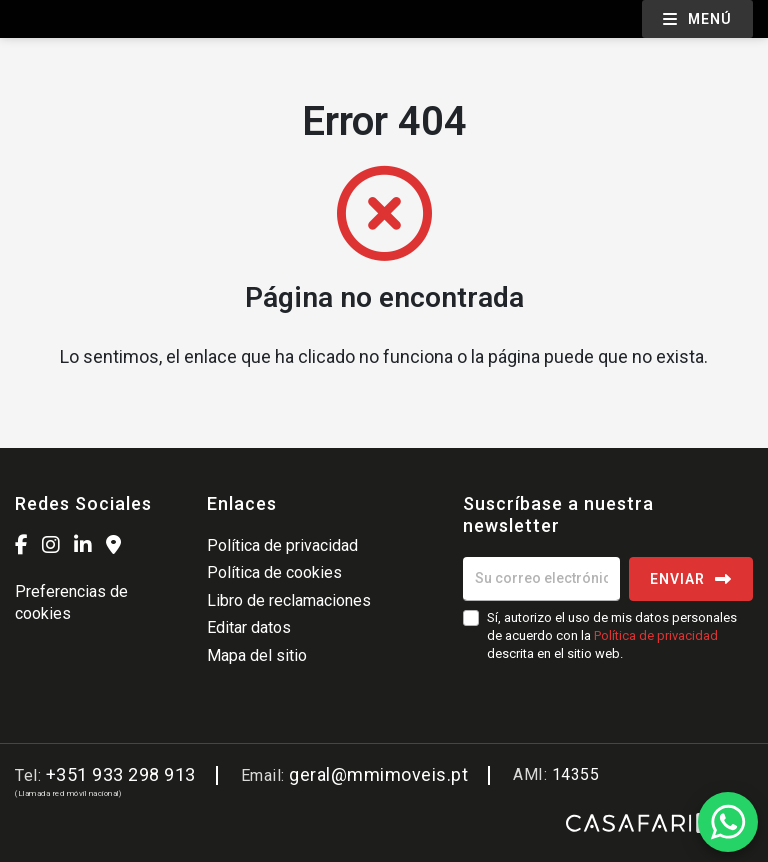 This screenshot has width=768, height=862. What do you see at coordinates (121, 774) in the screenshot?
I see `+351 933 298 913` at bounding box center [121, 774].